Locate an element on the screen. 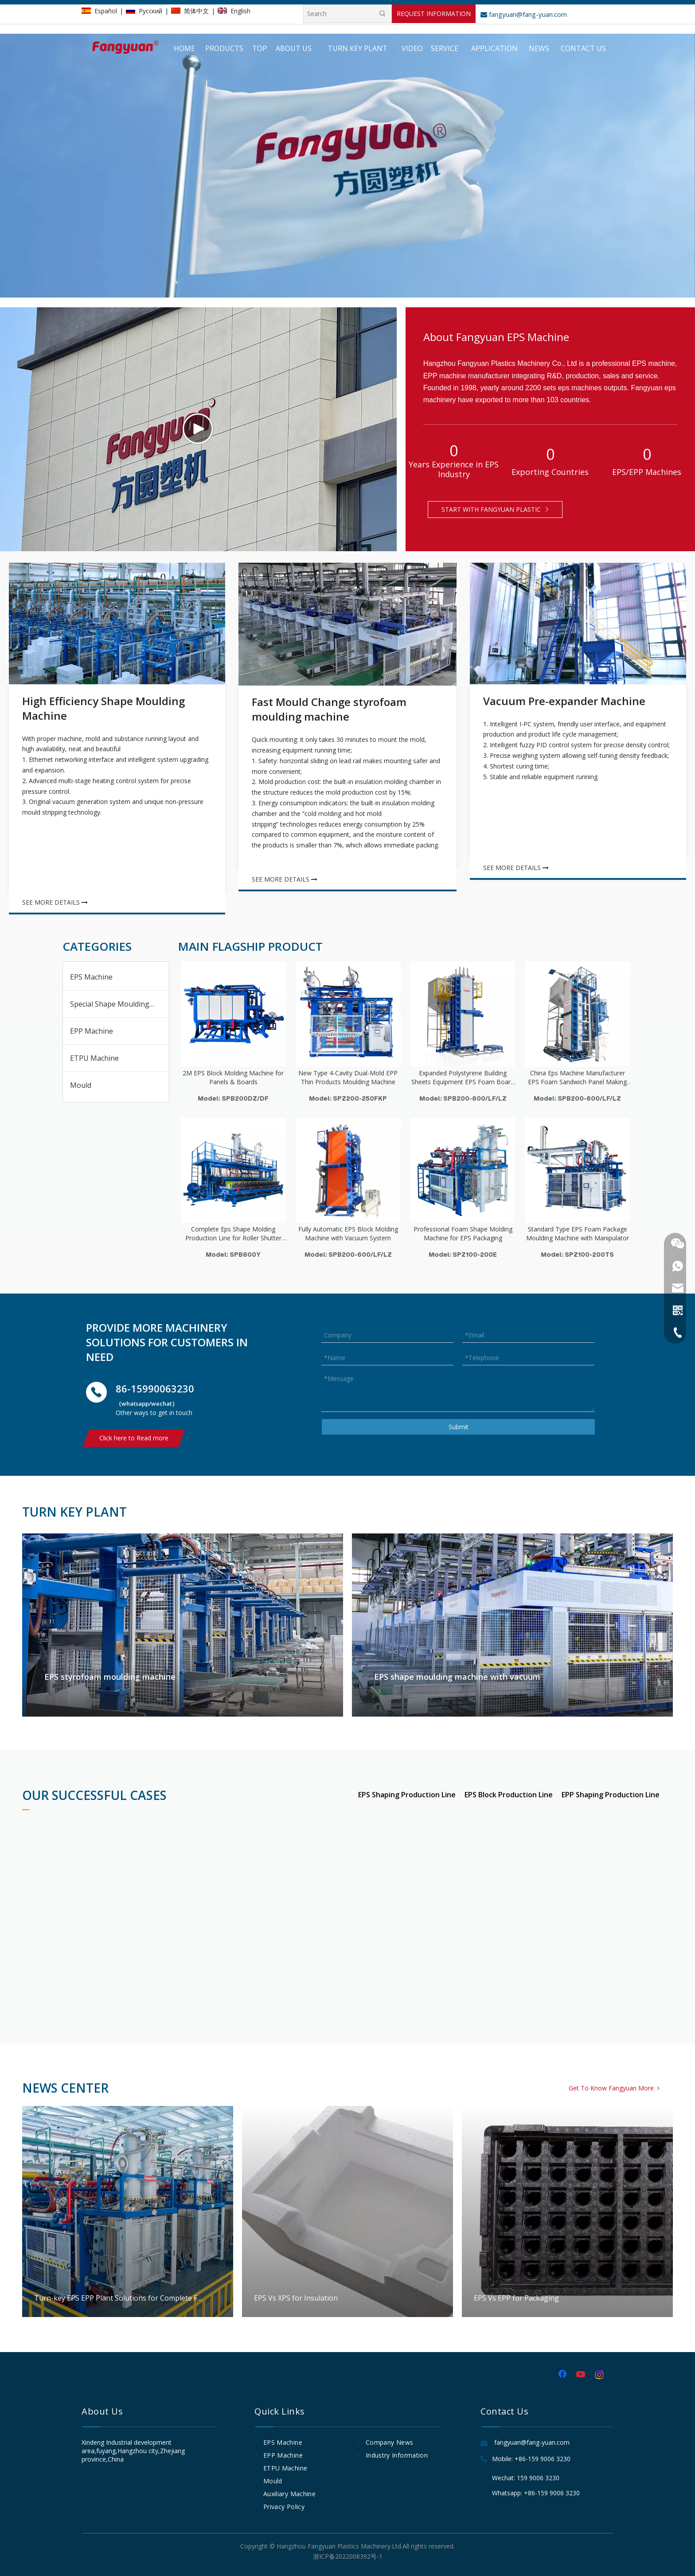 The image size is (695, 2576). EPP Machine is located at coordinates (91, 1031).